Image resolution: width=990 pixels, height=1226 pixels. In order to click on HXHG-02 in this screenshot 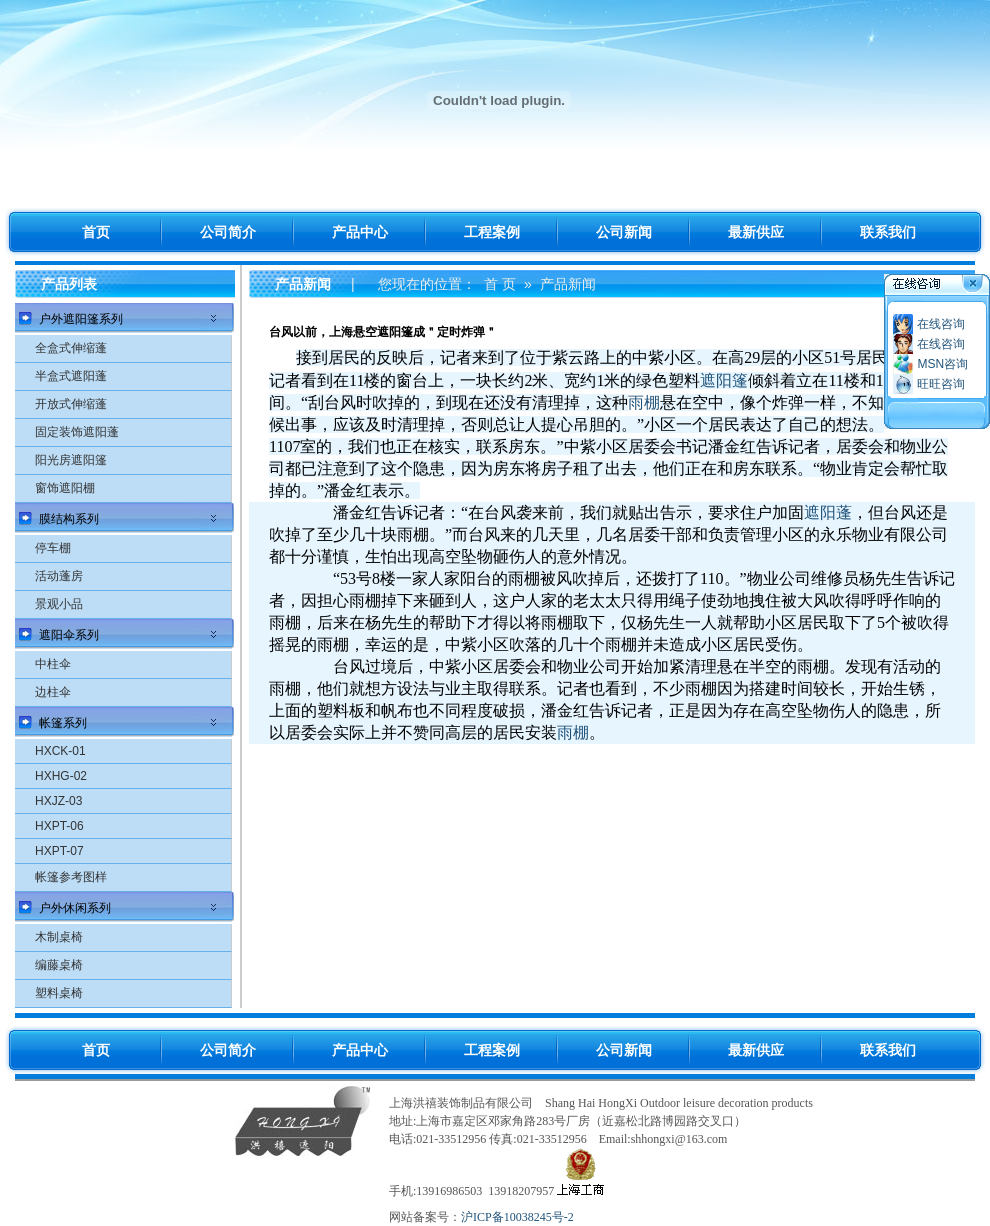, I will do `click(61, 776)`.